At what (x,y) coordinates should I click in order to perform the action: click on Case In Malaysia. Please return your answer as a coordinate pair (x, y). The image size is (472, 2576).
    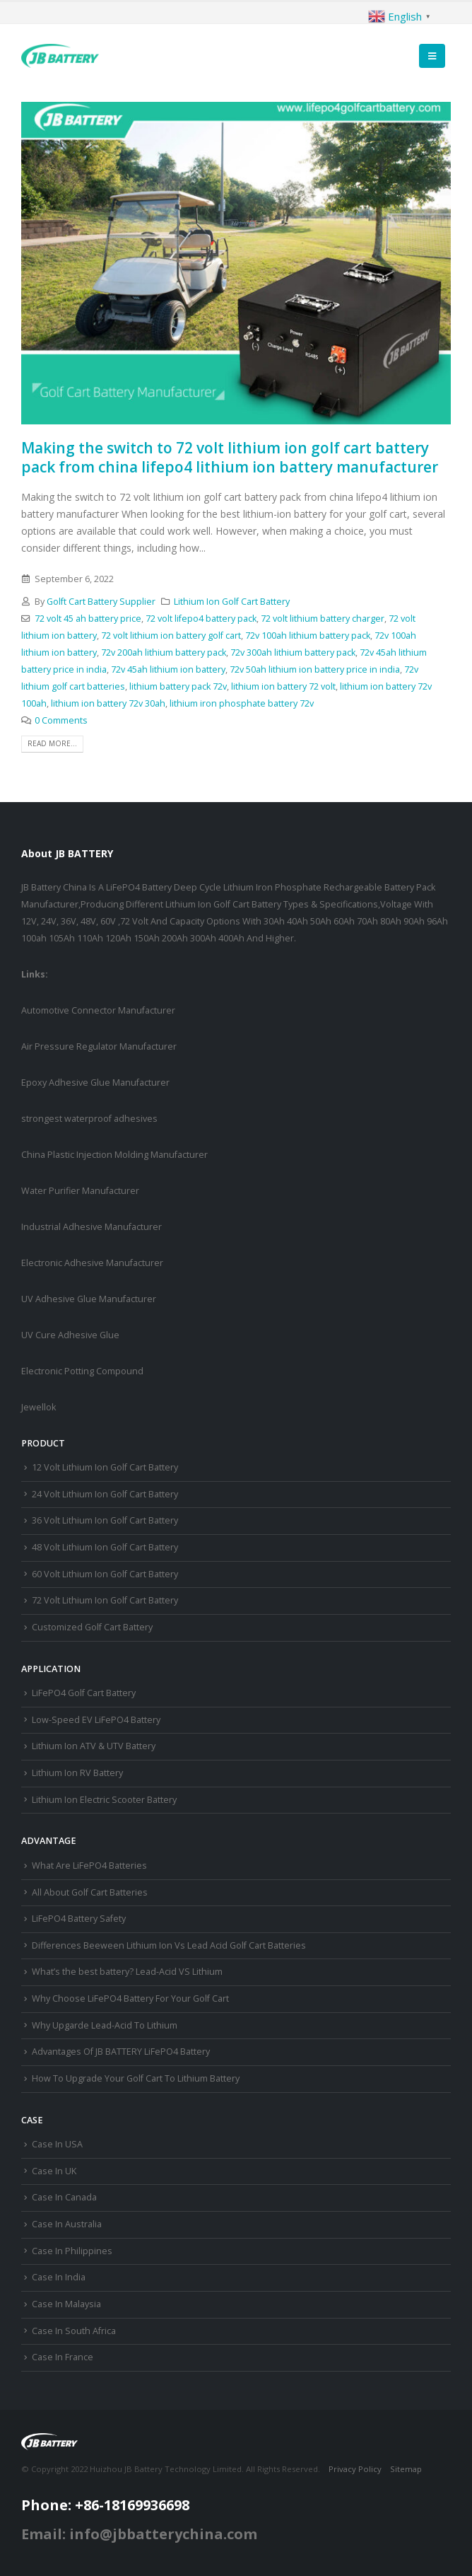
    Looking at the image, I should click on (66, 2304).